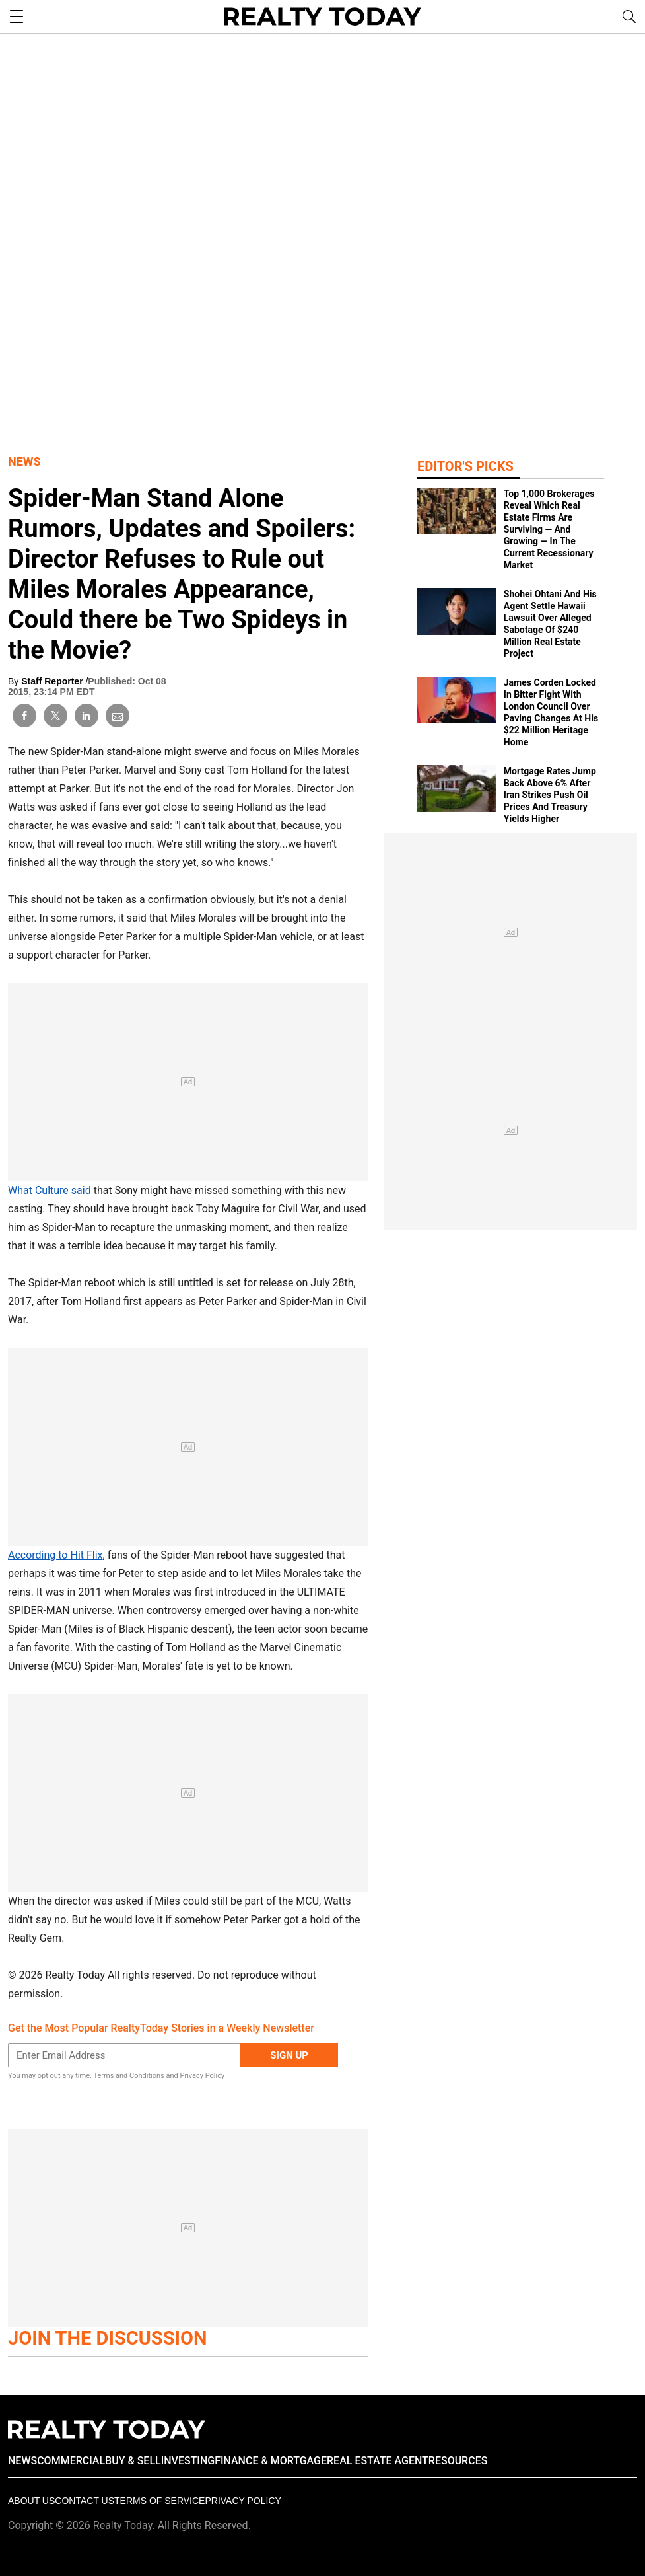 The height and width of the screenshot is (2576, 645). What do you see at coordinates (55, 1555) in the screenshot?
I see `According to Hit Flix` at bounding box center [55, 1555].